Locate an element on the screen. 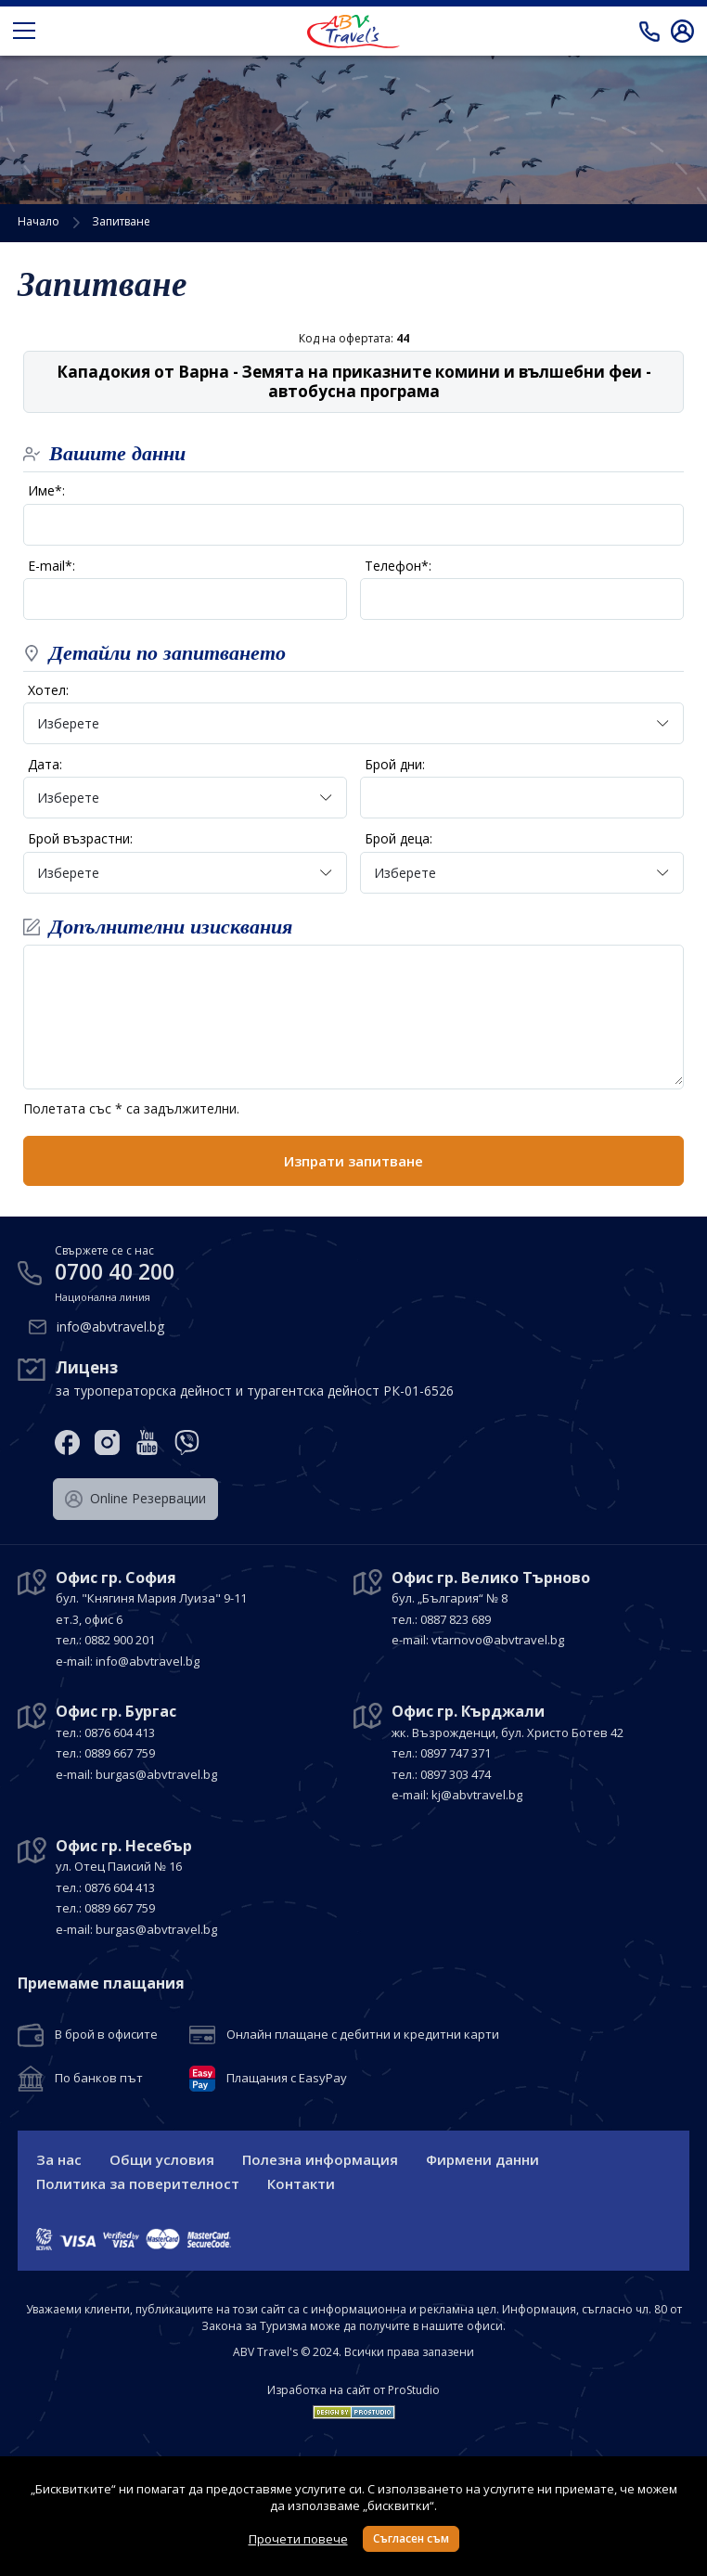 This screenshot has width=707, height=2576. Оnline Резервации is located at coordinates (135, 1498).